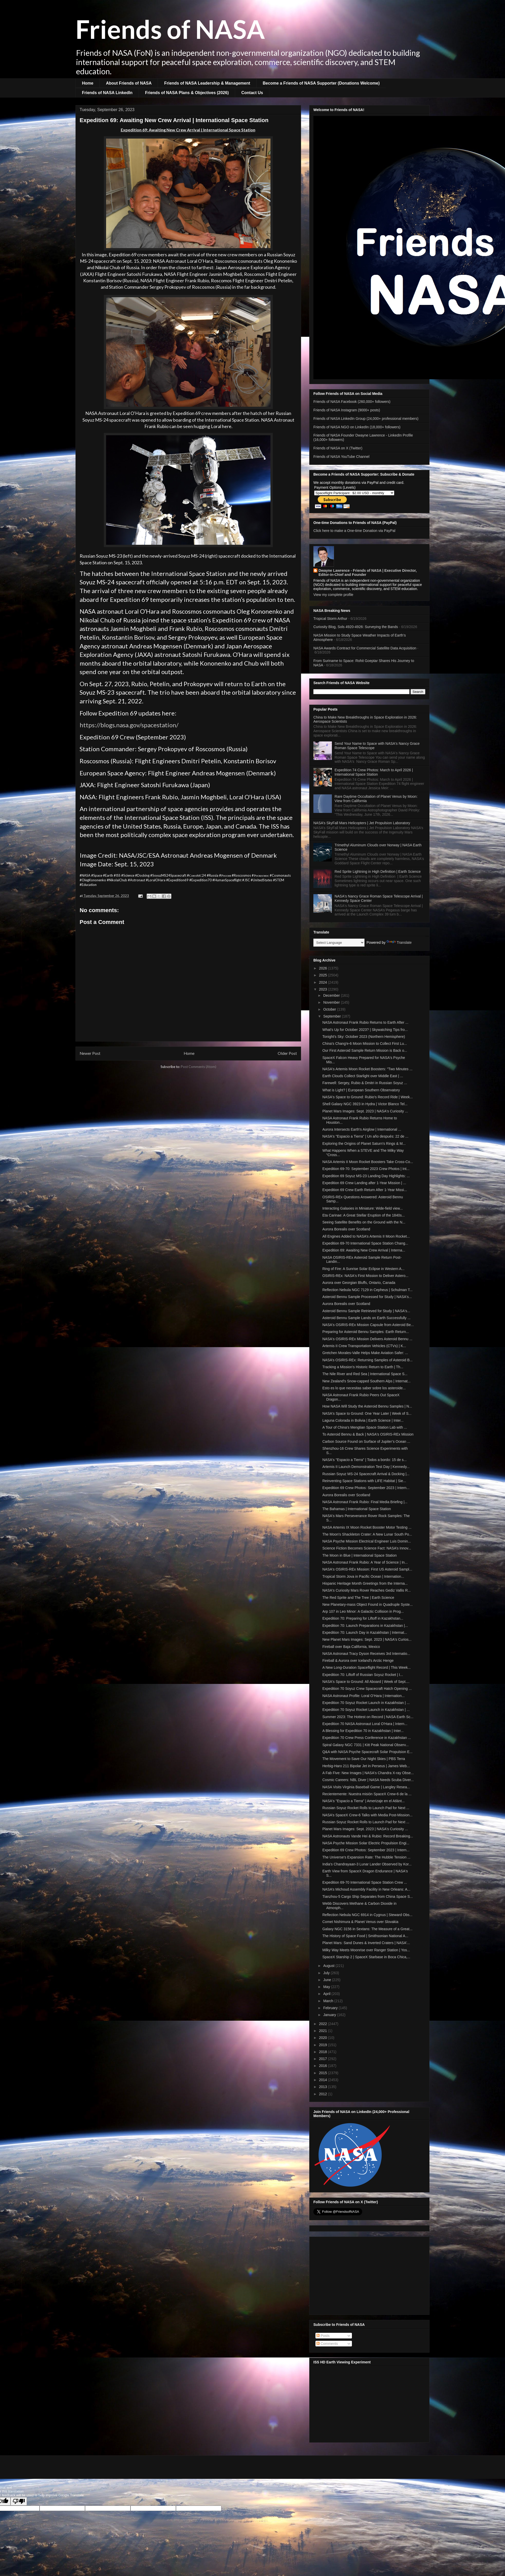 The image size is (505, 2576). Describe the element at coordinates (364, 1427) in the screenshot. I see `A Tour of China's Mengtian Space Station Lab with ...` at that location.